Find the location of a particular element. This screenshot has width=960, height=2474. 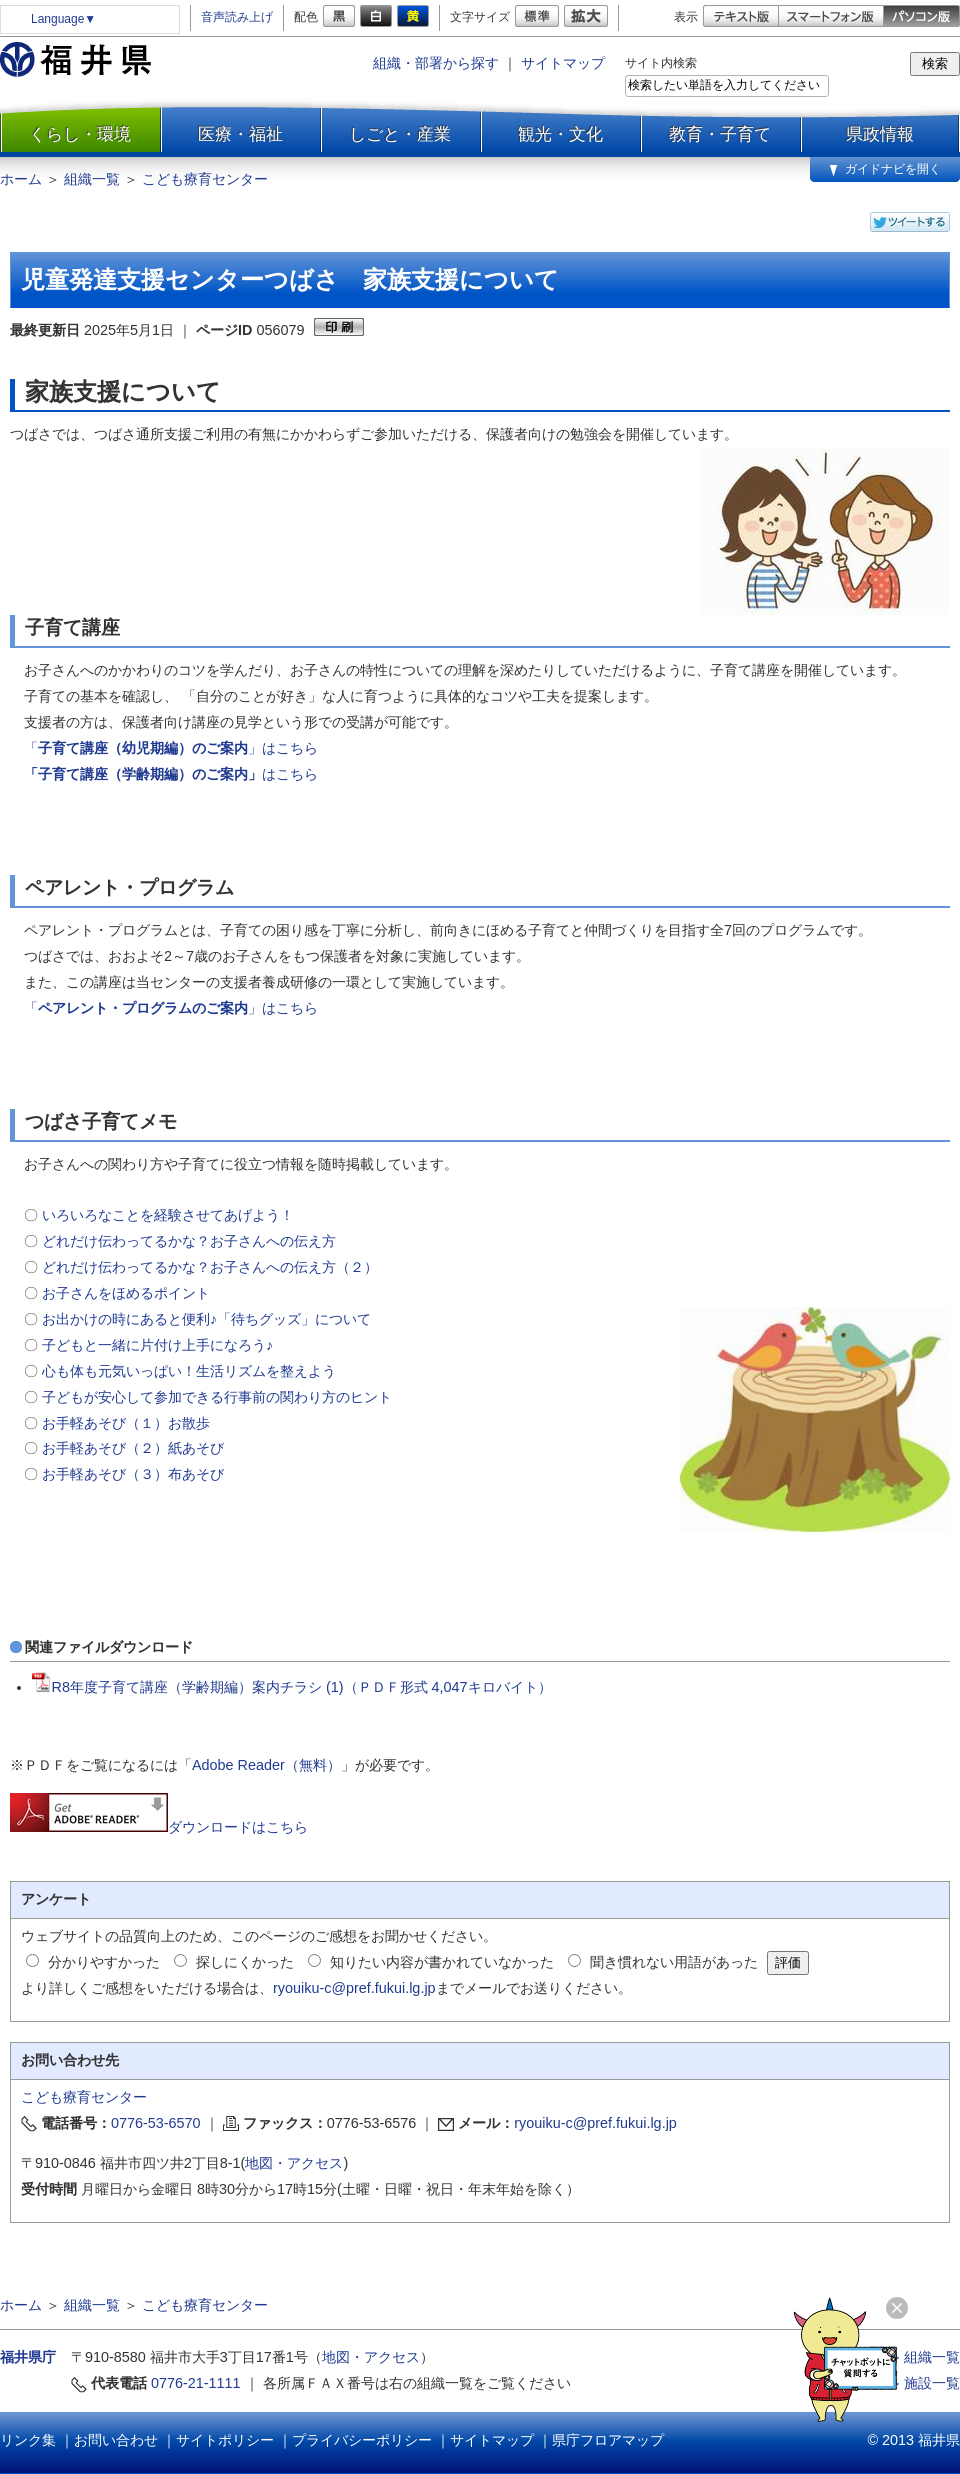

どれだけ伝わってるかな？お子さんへの伝え方 is located at coordinates (189, 1241).